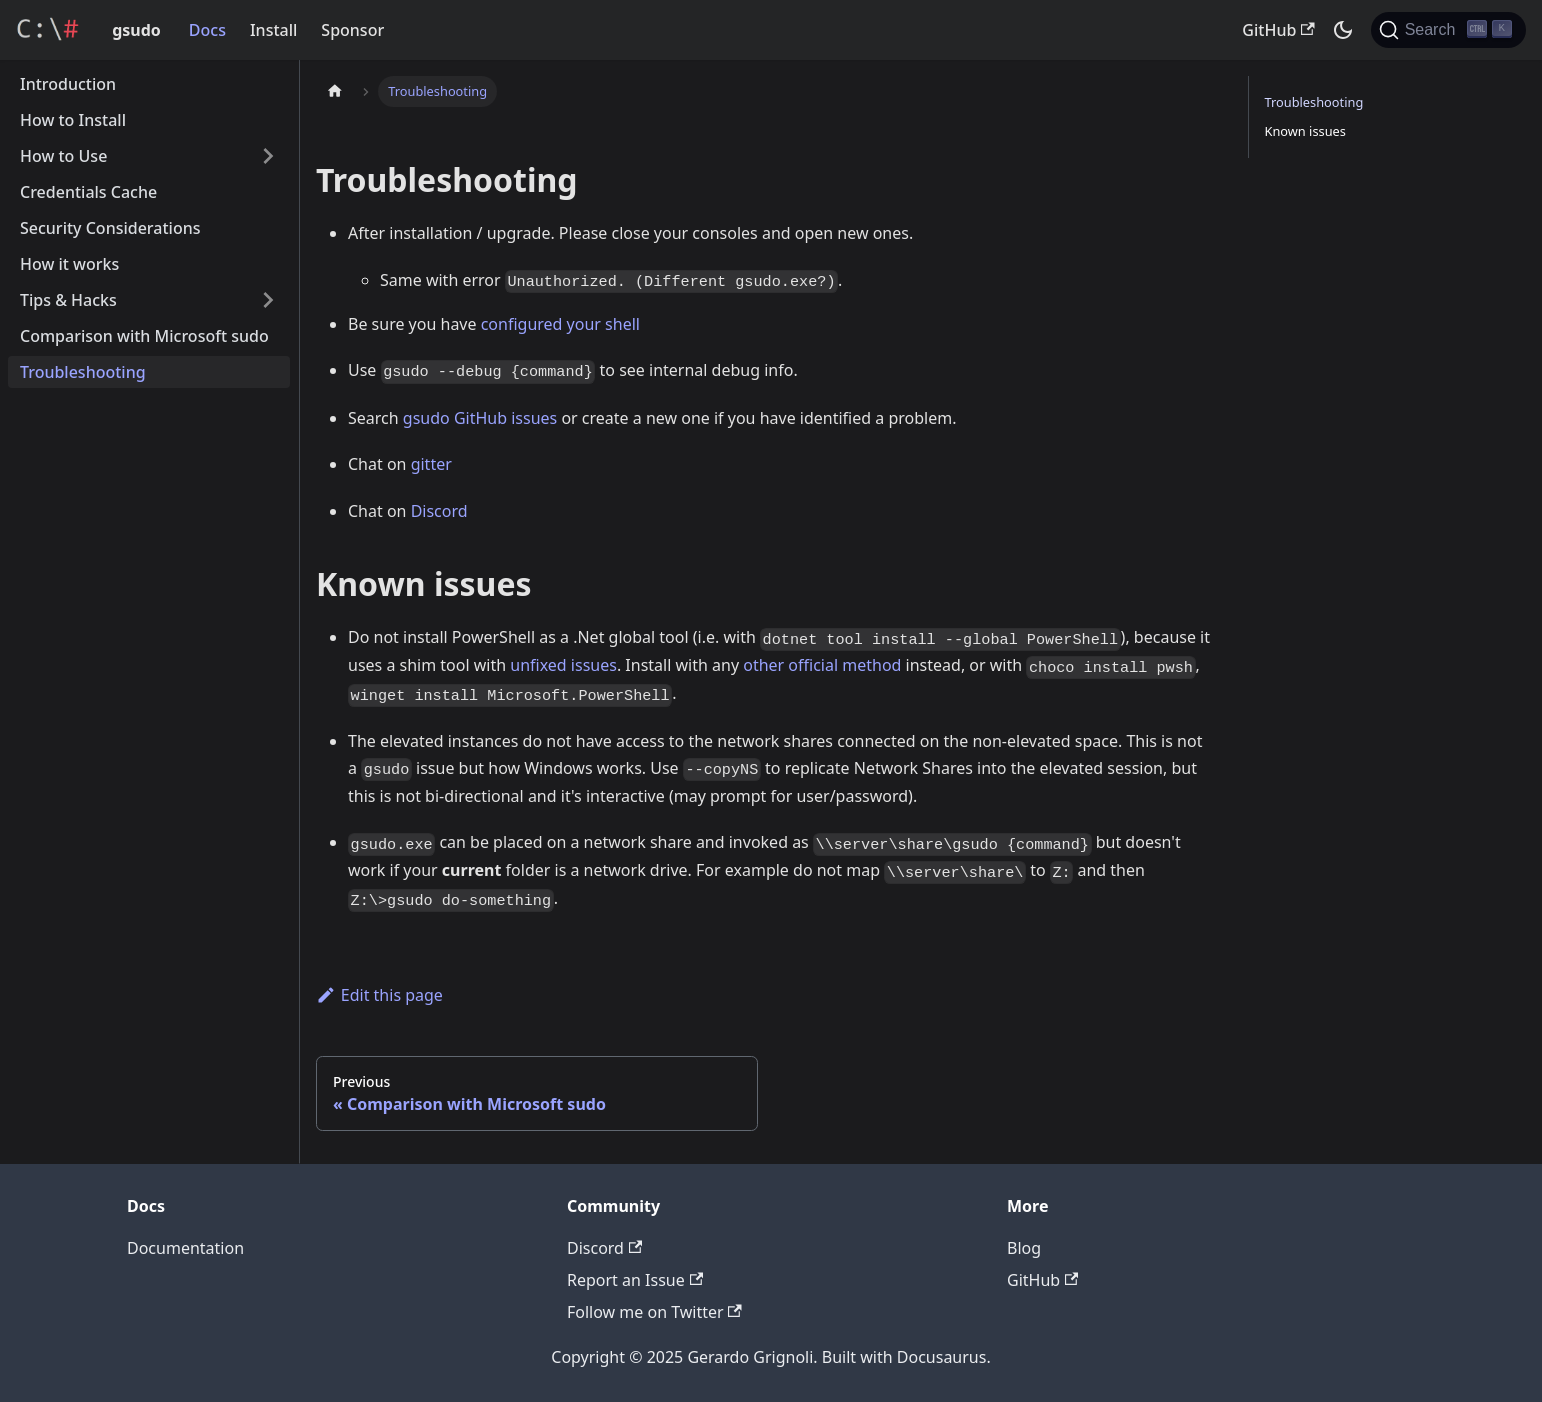 This screenshot has width=1542, height=1402. I want to click on Install, so click(273, 30).